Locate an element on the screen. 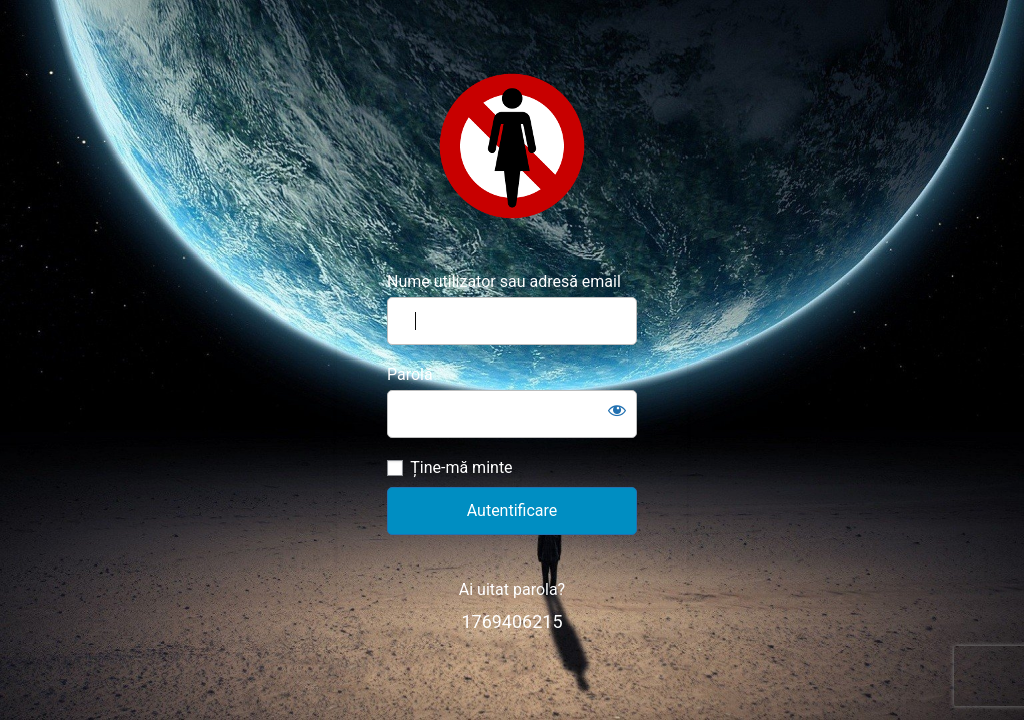 The width and height of the screenshot is (1024, 720). https://www.misogin.ro is located at coordinates (512, 146).